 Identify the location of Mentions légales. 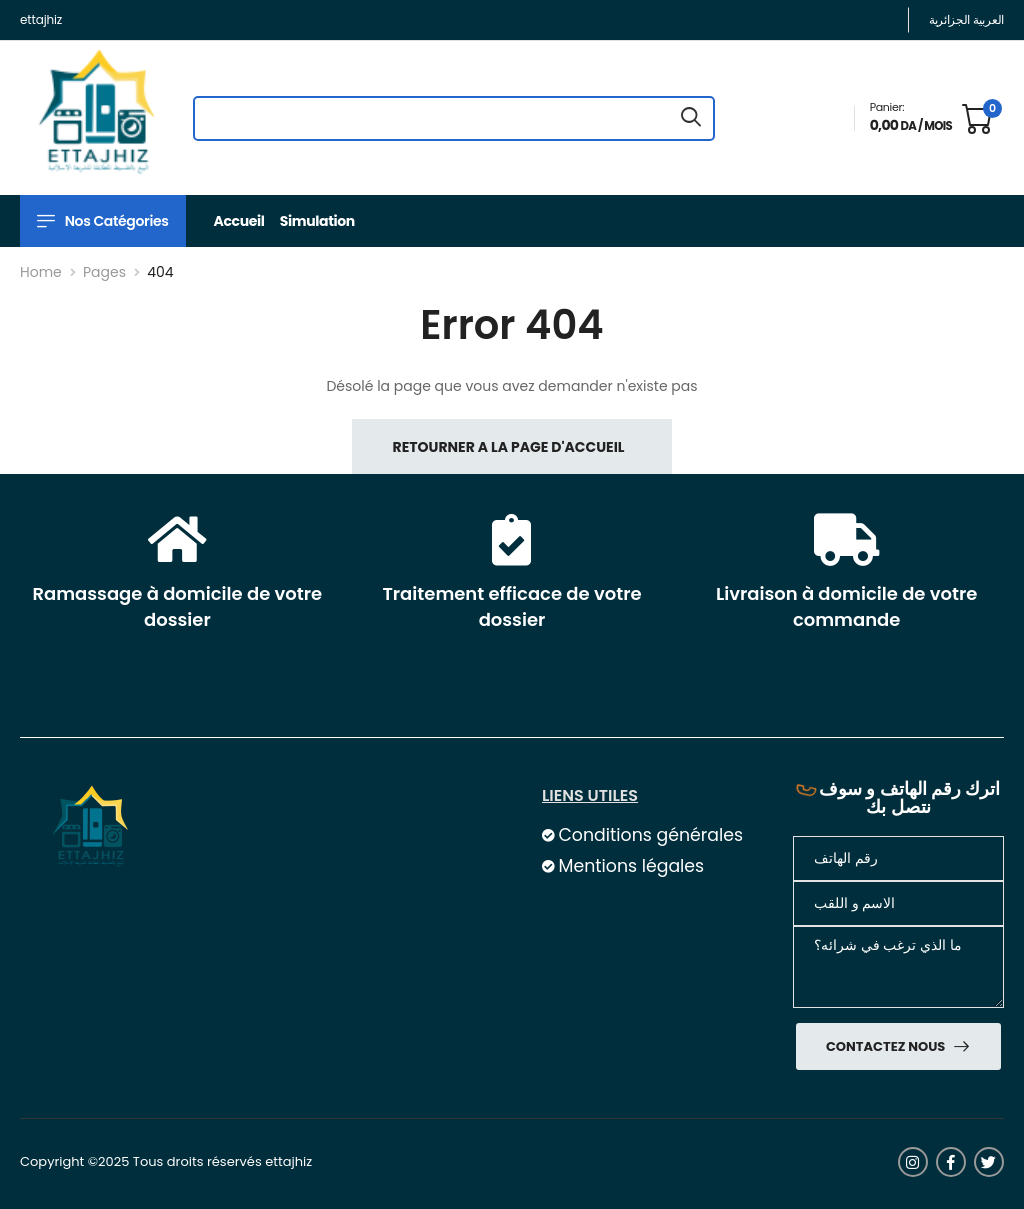
(631, 866).